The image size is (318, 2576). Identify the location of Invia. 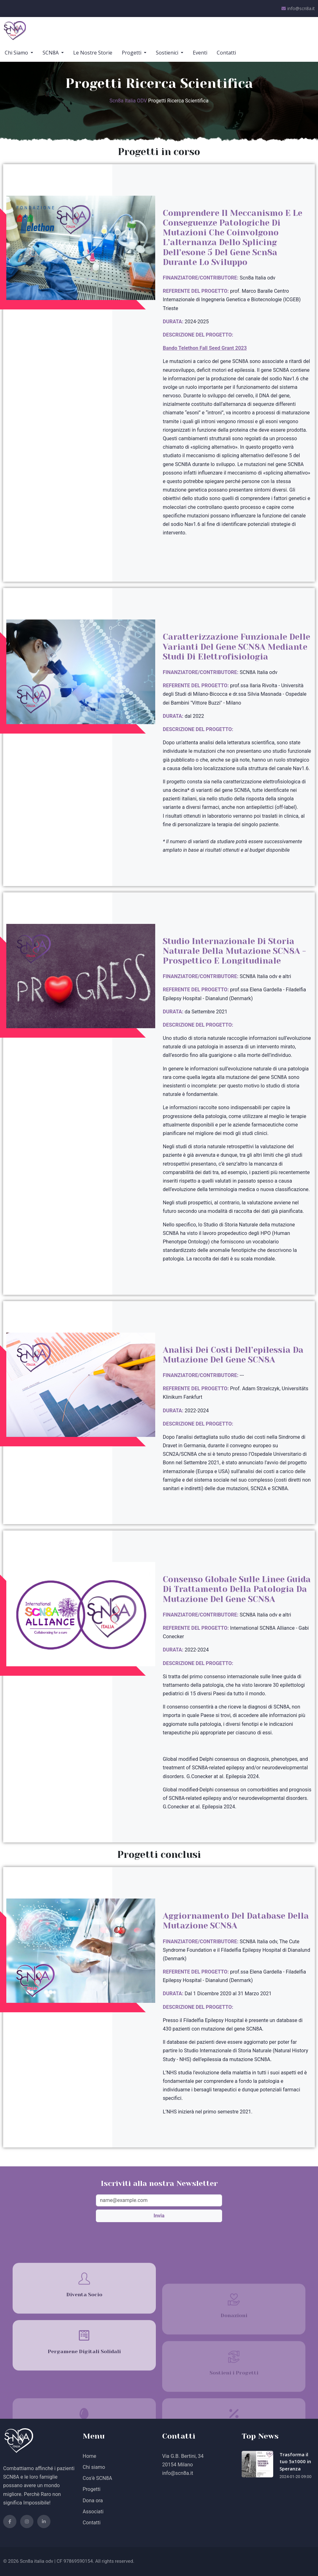
(159, 2216).